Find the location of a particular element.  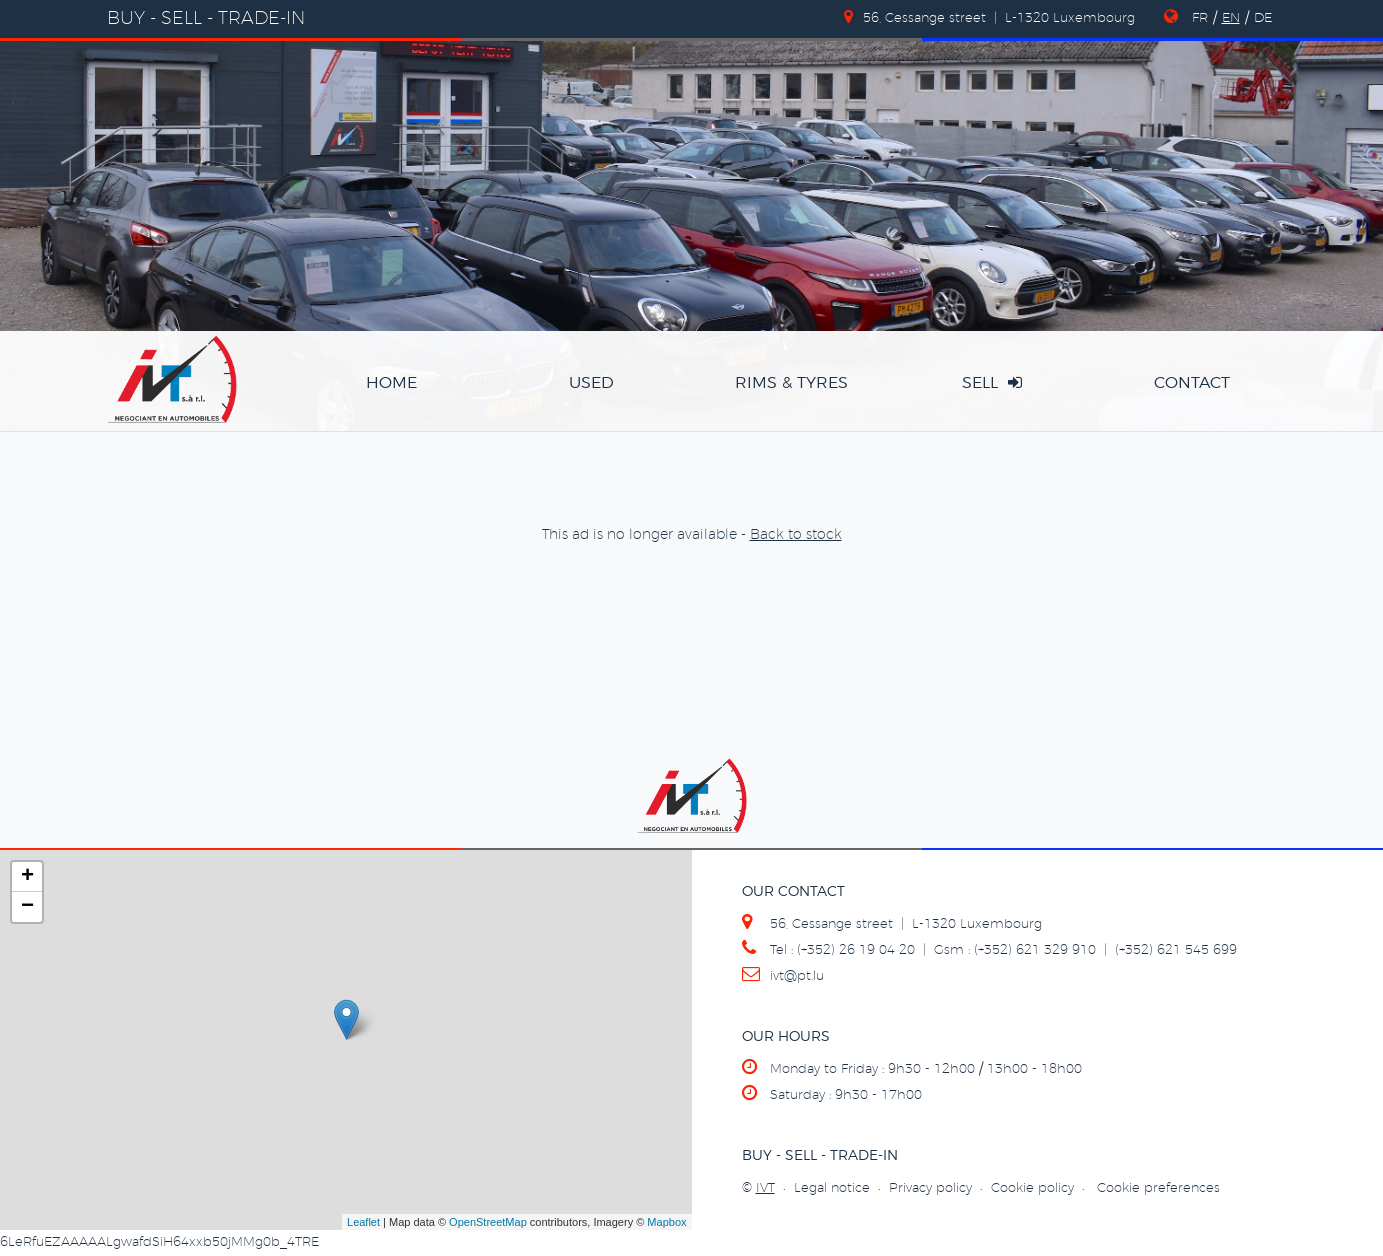

Cookie preferences is located at coordinates (1158, 1188).